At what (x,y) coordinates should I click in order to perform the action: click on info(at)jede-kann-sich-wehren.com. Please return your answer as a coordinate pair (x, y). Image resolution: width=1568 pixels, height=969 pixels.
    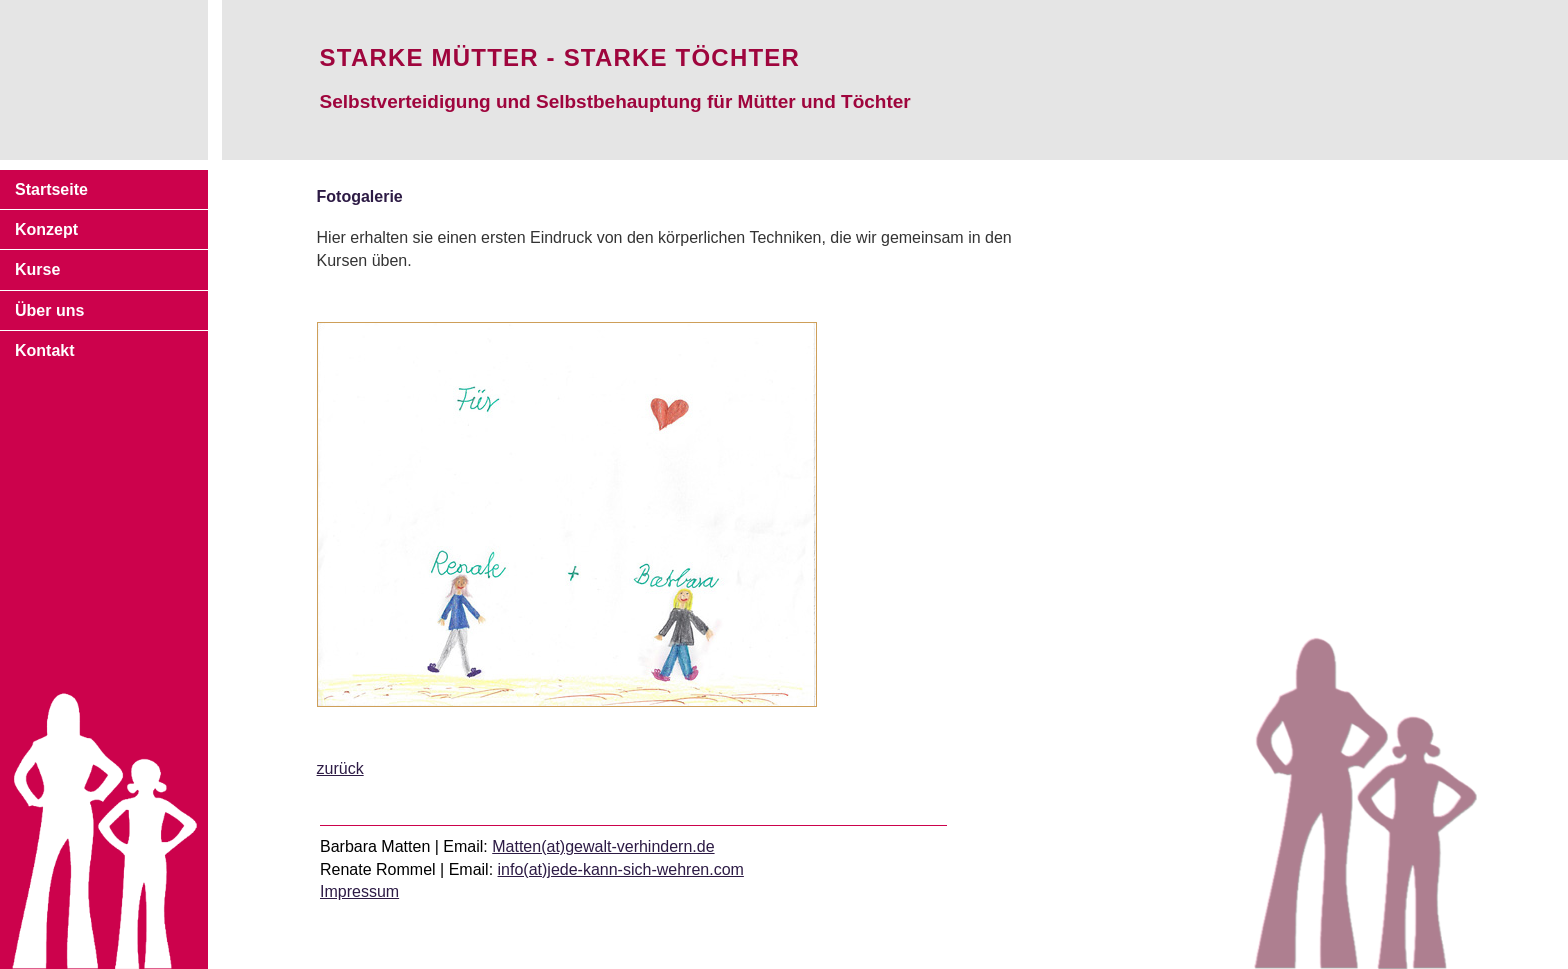
    Looking at the image, I should click on (621, 869).